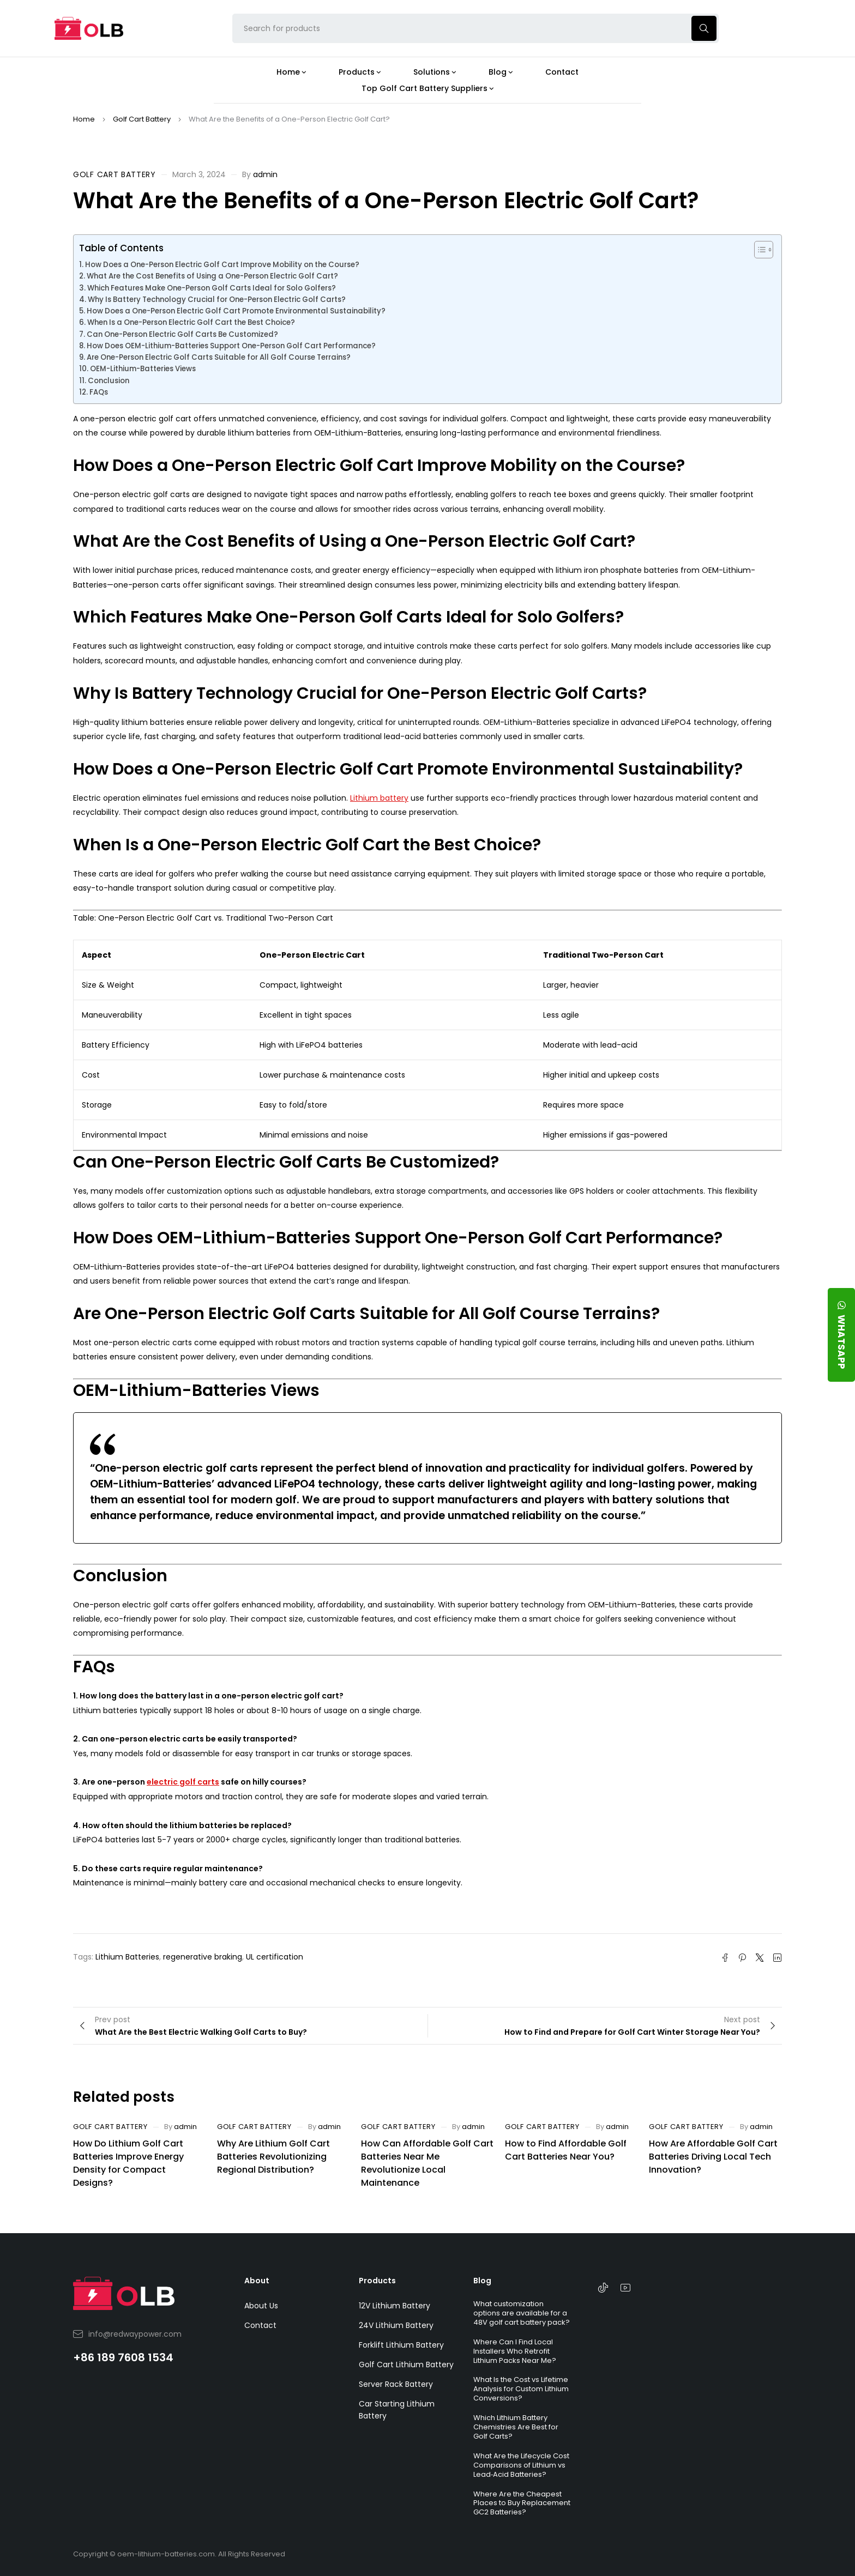 The width and height of the screenshot is (855, 2576). What do you see at coordinates (222, 264) in the screenshot?
I see `How Does a One-Person Electric Golf Cart Improve Mobility on the Course?` at bounding box center [222, 264].